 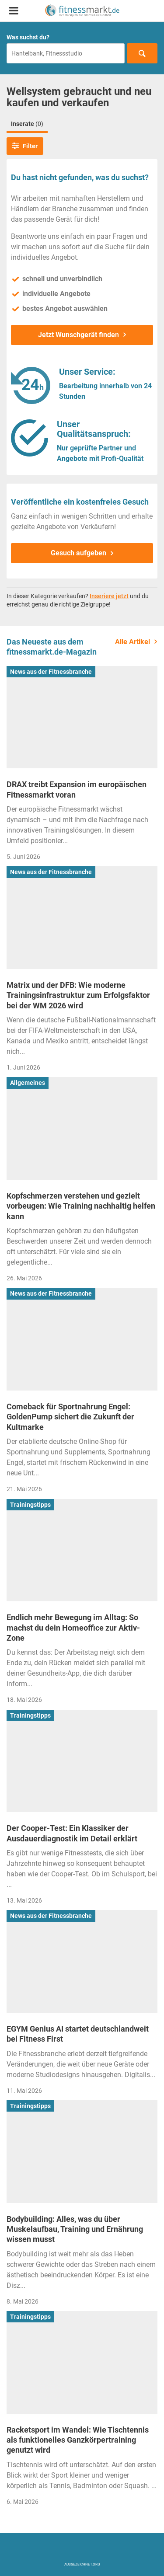 I want to click on Racketsport im Wandel: Wie Tischtennis als funktionelles Ganzkörpertraining genutzt wird, so click(x=78, y=2440).